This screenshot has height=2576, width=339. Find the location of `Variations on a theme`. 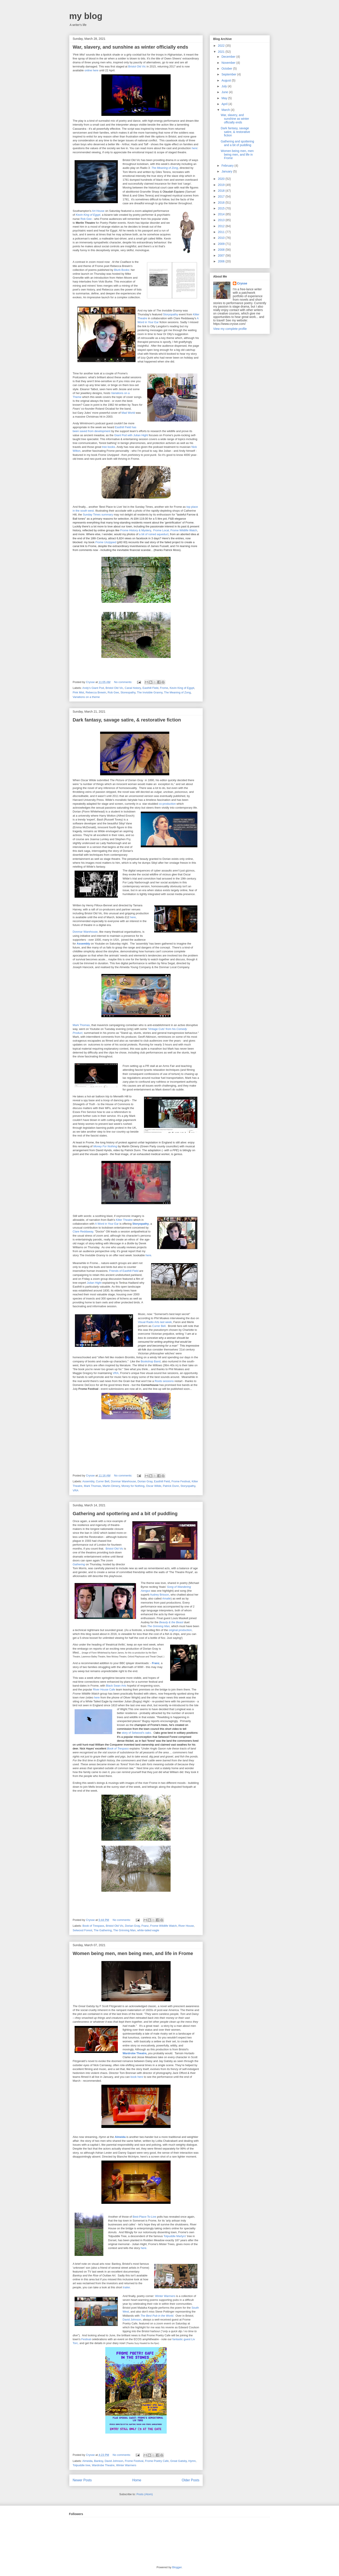

Variations on a theme is located at coordinates (86, 697).